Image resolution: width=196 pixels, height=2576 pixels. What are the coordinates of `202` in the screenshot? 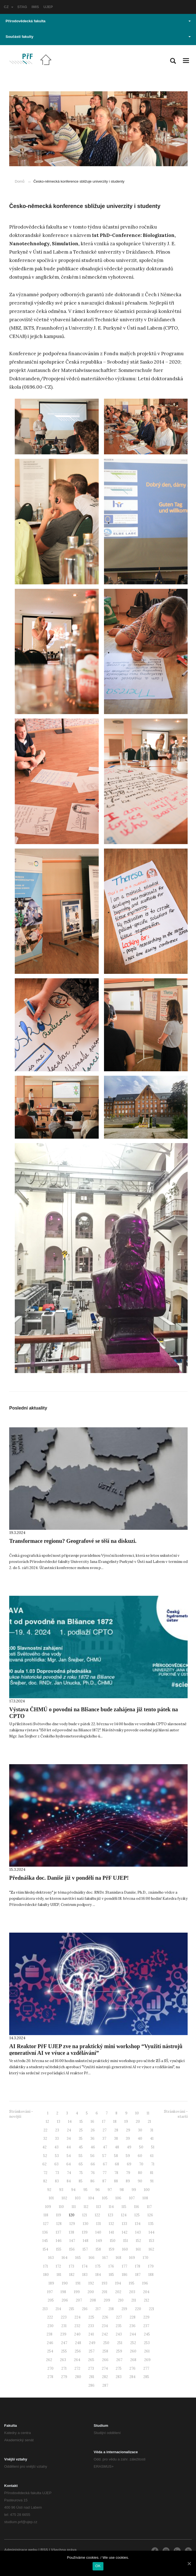 It's located at (118, 2292).